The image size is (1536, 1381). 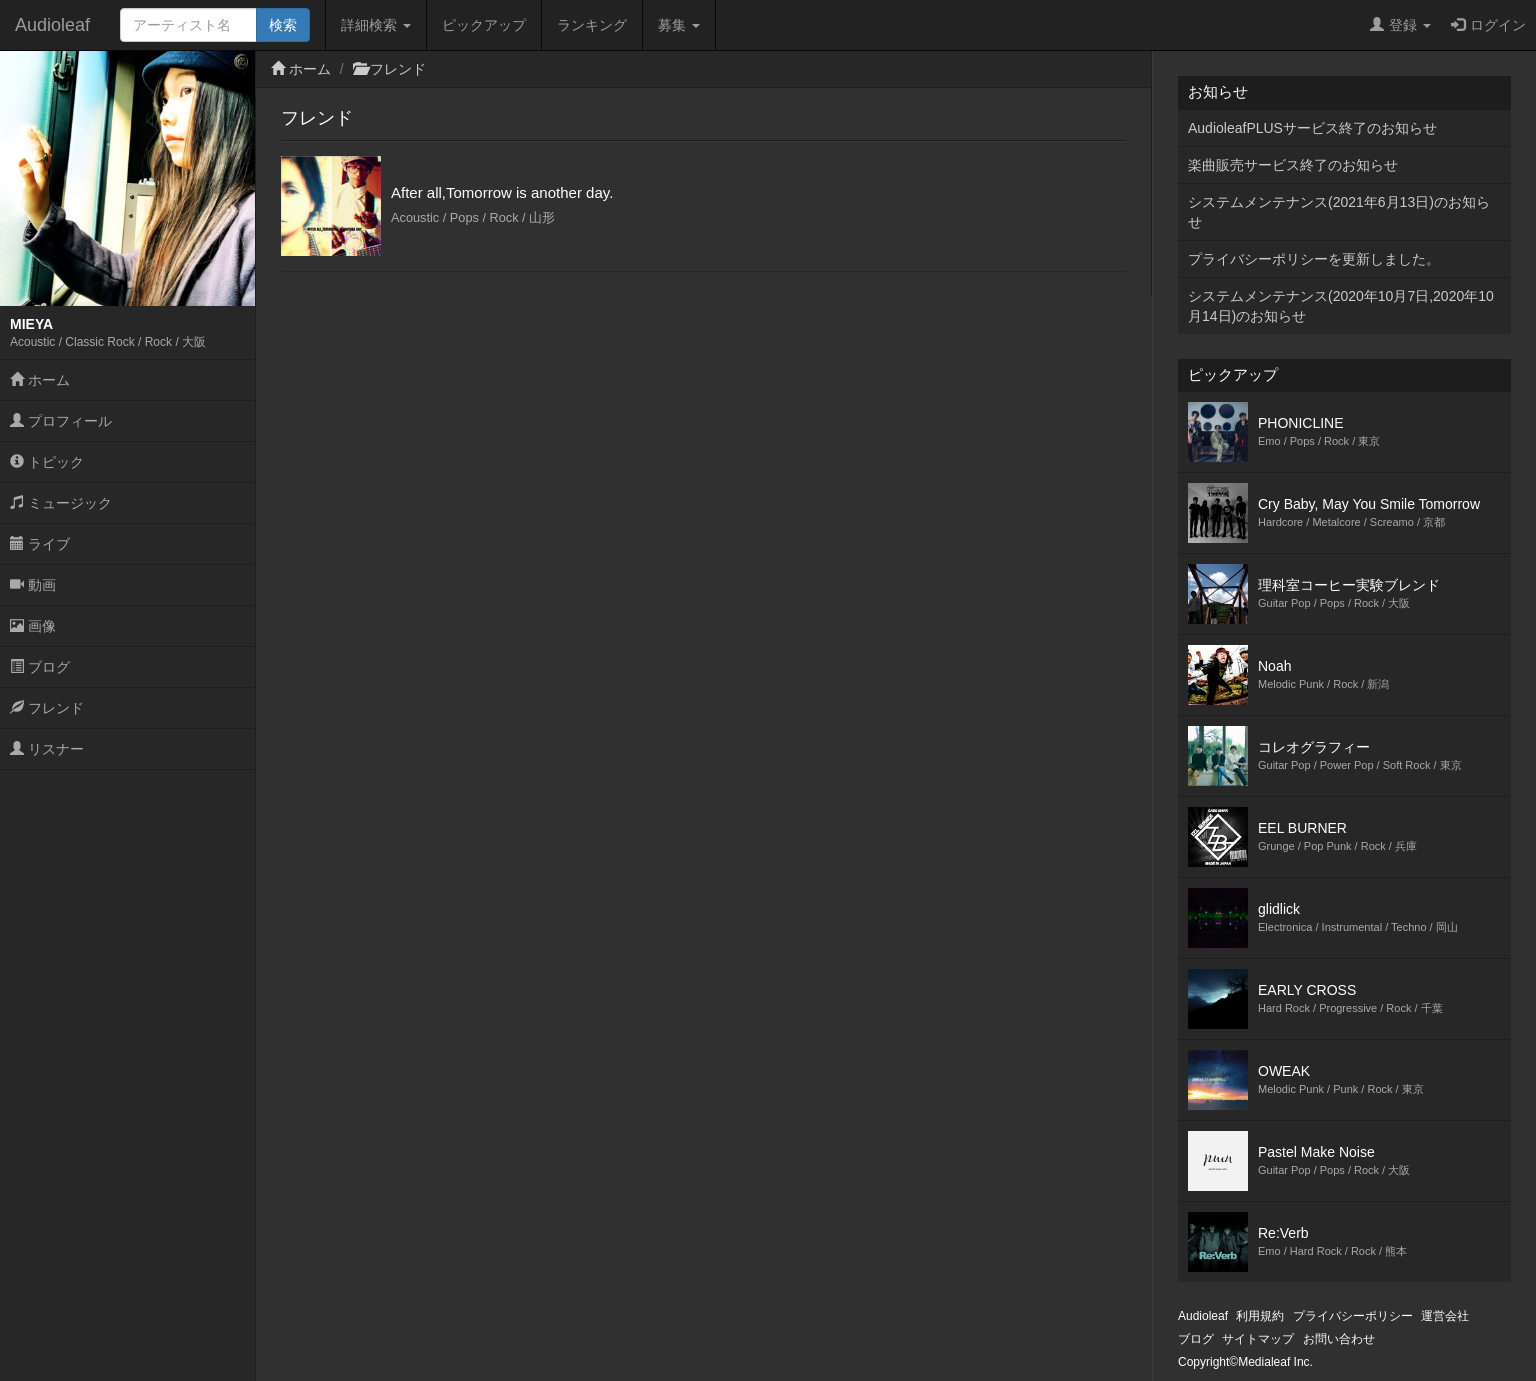 I want to click on プライバシーポリシー, so click(x=1353, y=1316).